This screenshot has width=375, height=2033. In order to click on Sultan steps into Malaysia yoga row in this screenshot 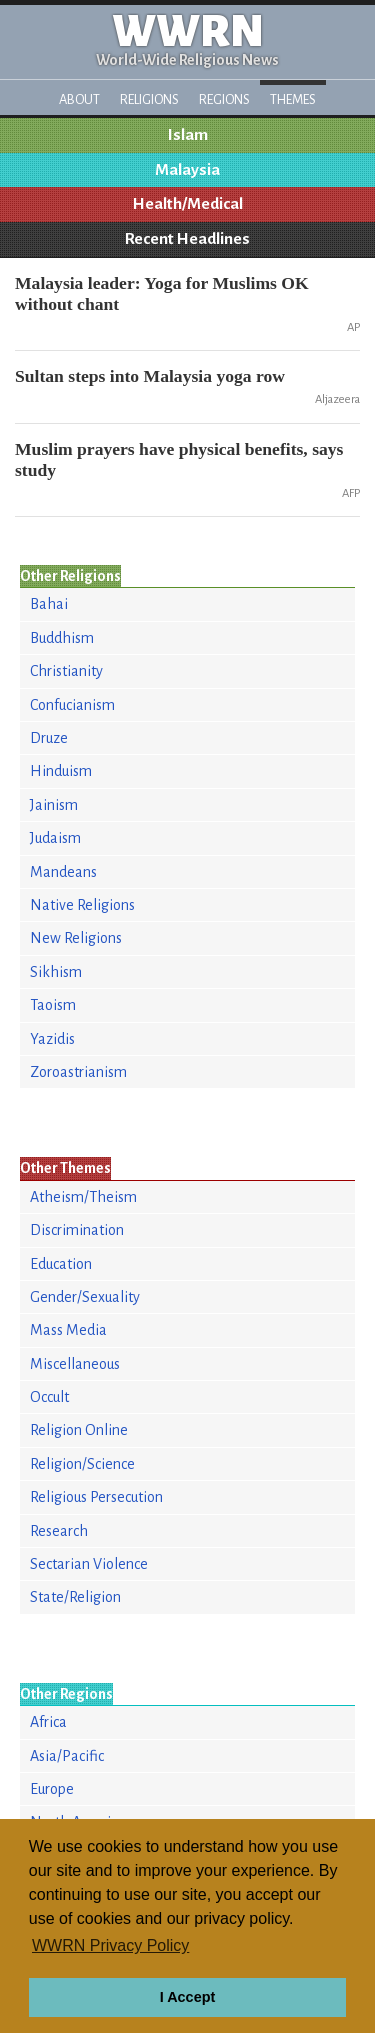, I will do `click(150, 376)`.